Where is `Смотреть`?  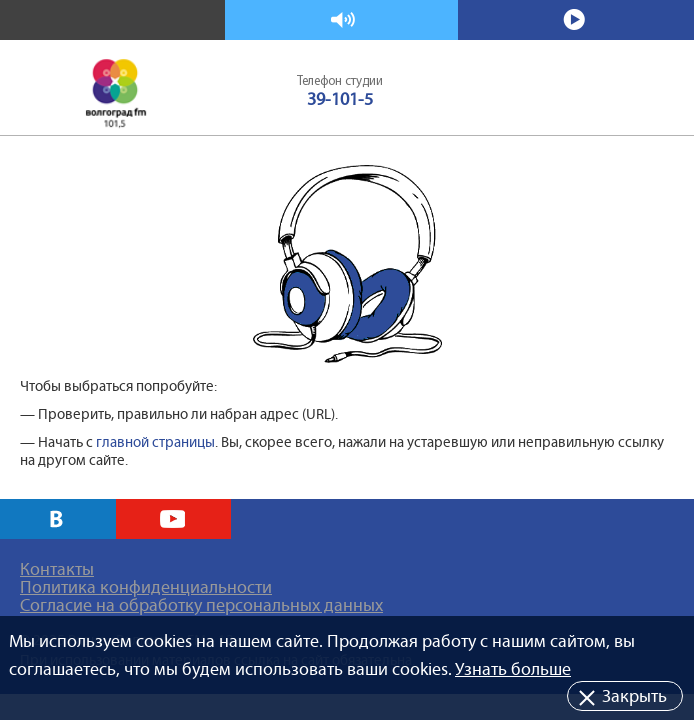 Смотреть is located at coordinates (576, 20).